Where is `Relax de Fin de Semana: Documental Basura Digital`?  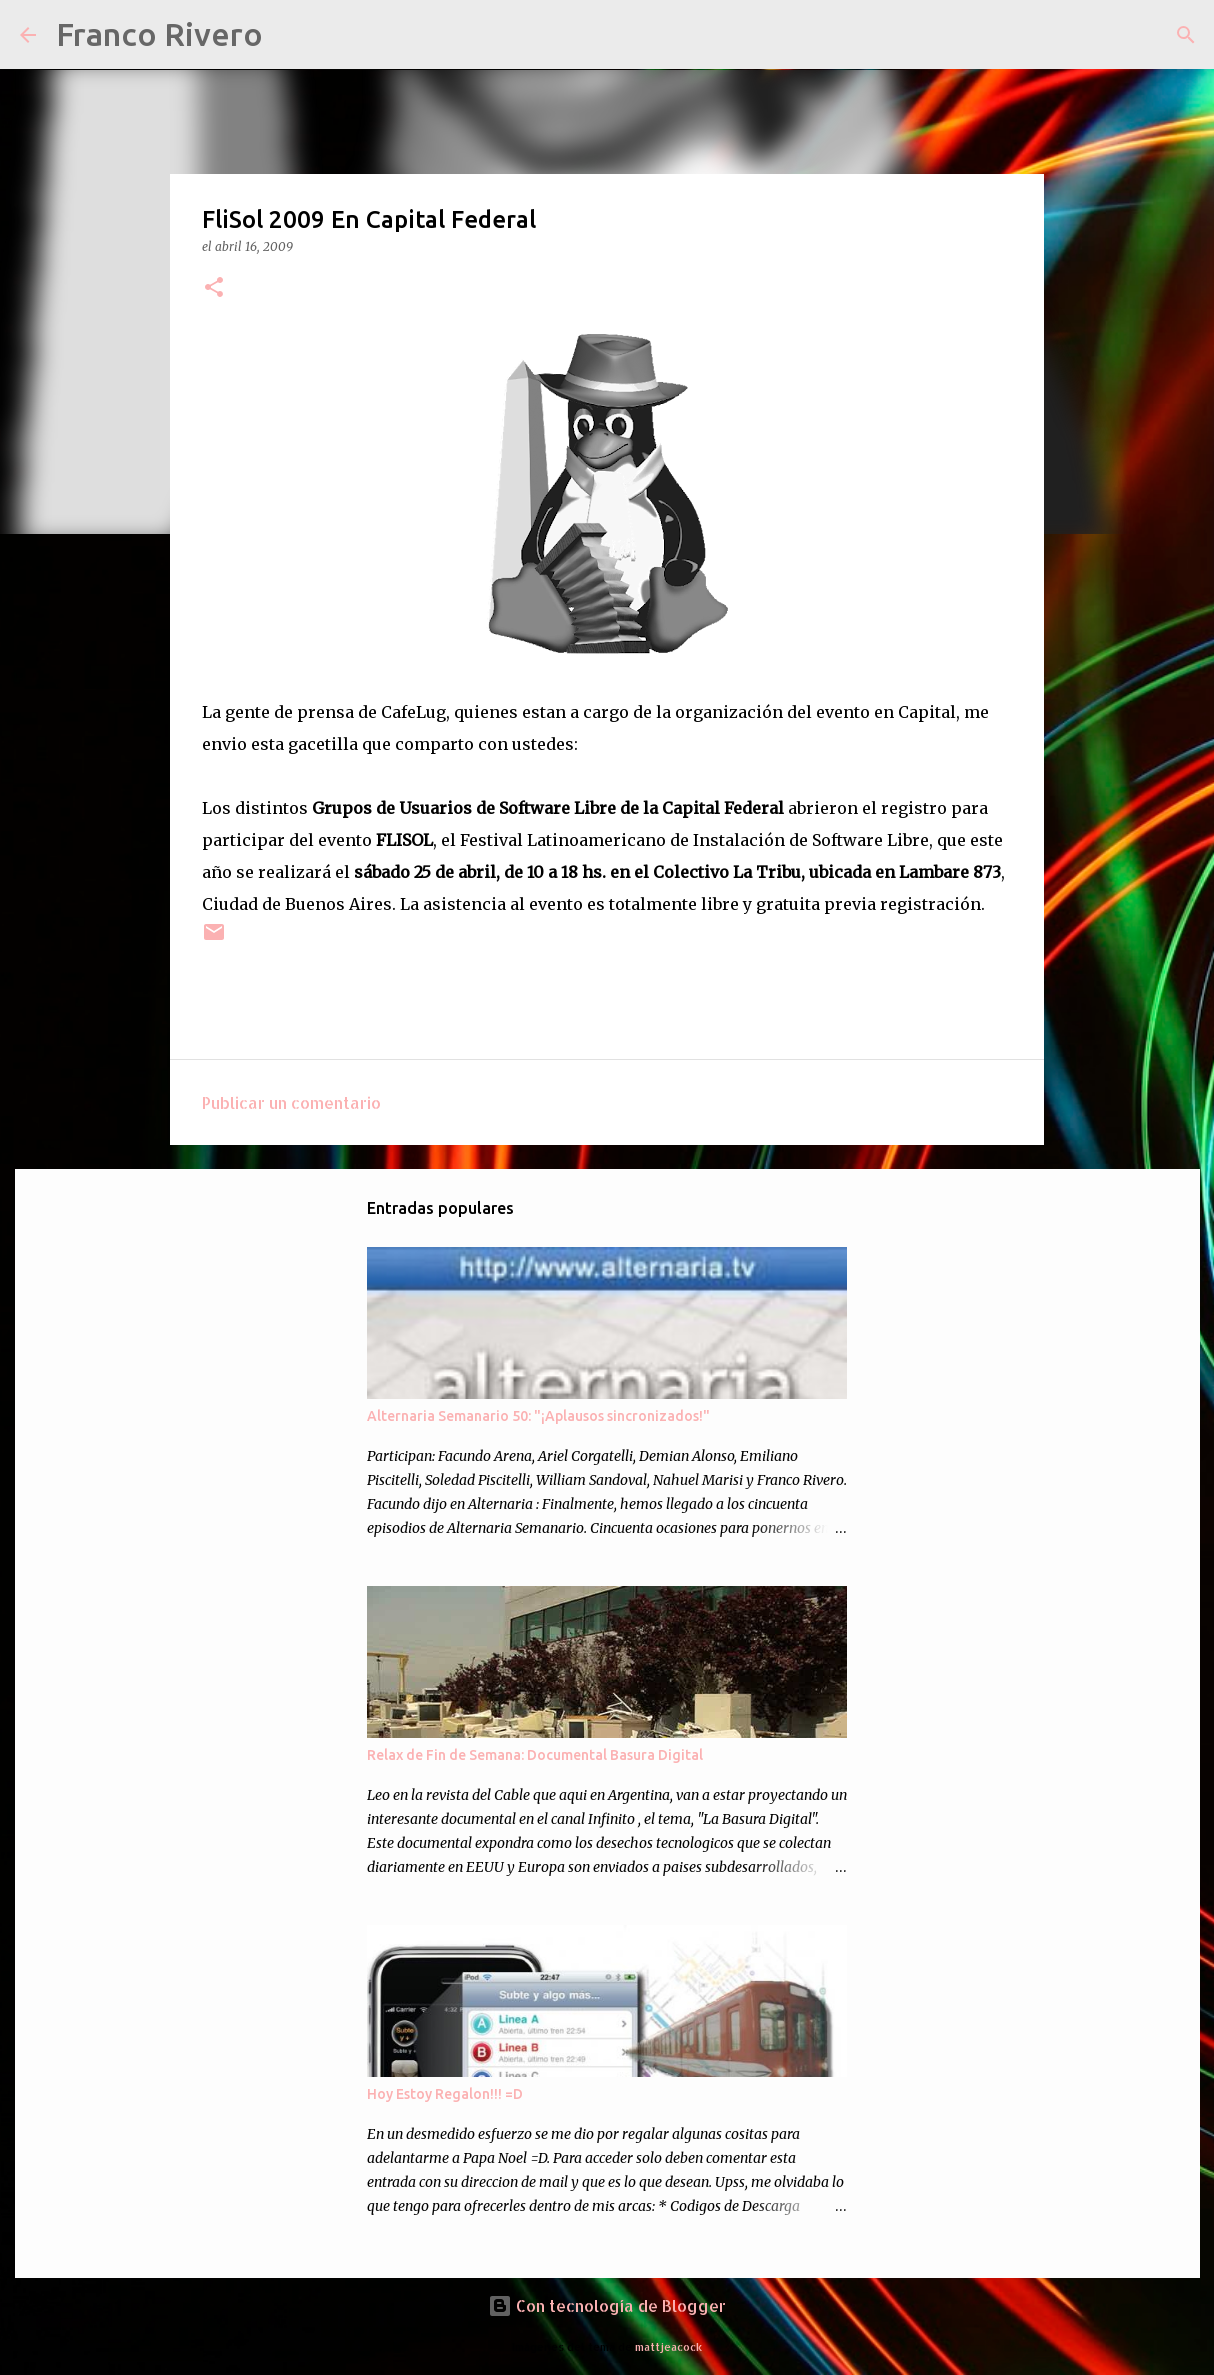 Relax de Fin de Semana: Documental Basura Digital is located at coordinates (535, 1755).